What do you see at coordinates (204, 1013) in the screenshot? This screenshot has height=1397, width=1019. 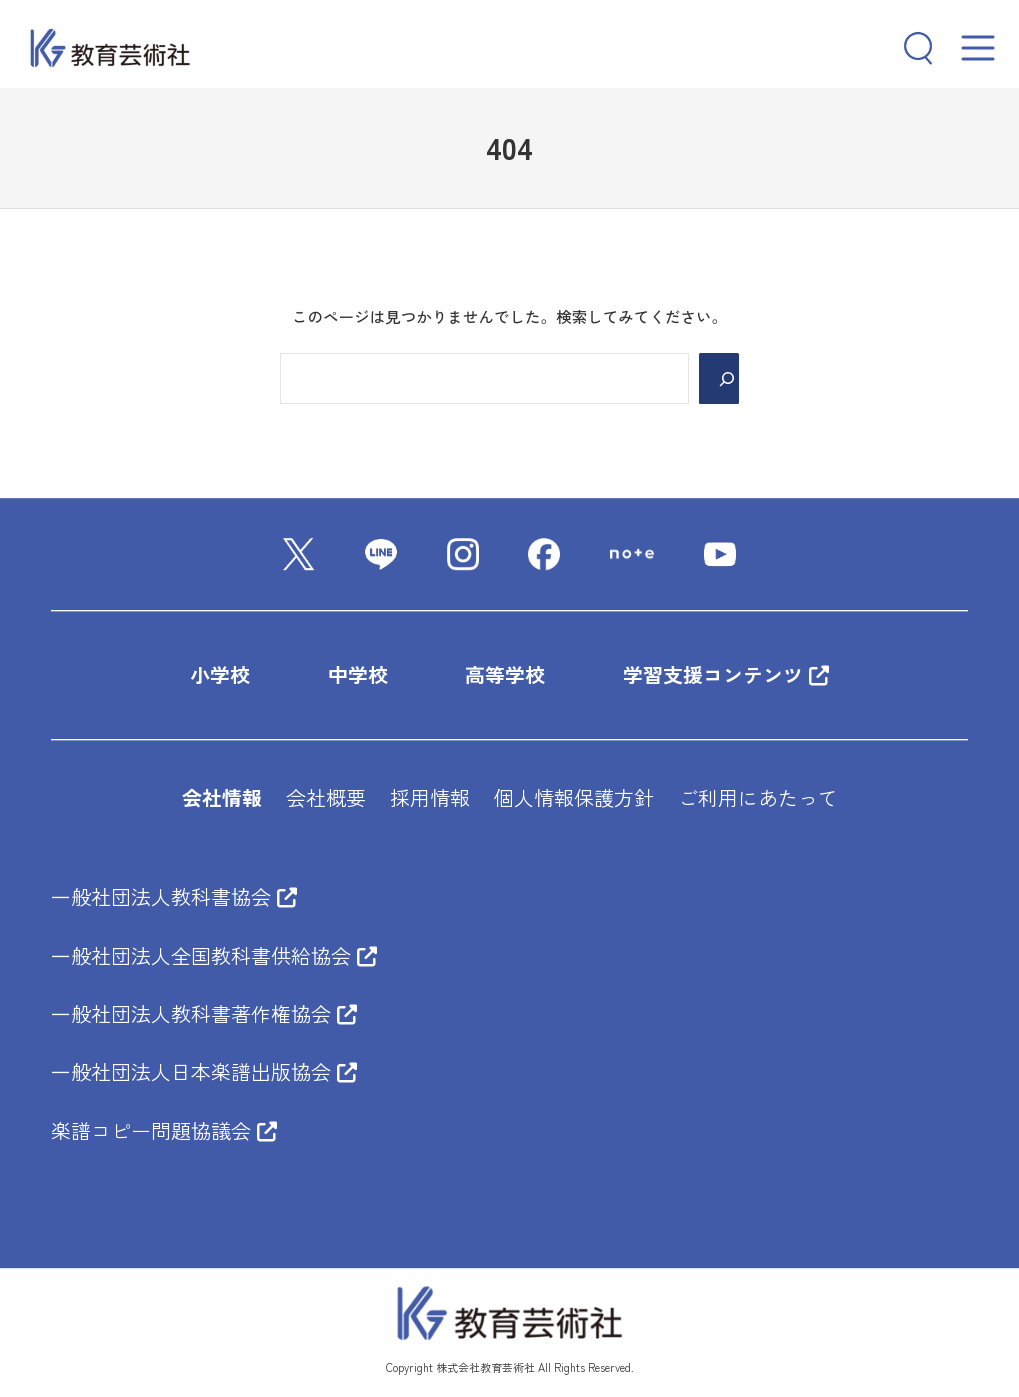 I see `一般社団法人教科書著作権協会` at bounding box center [204, 1013].